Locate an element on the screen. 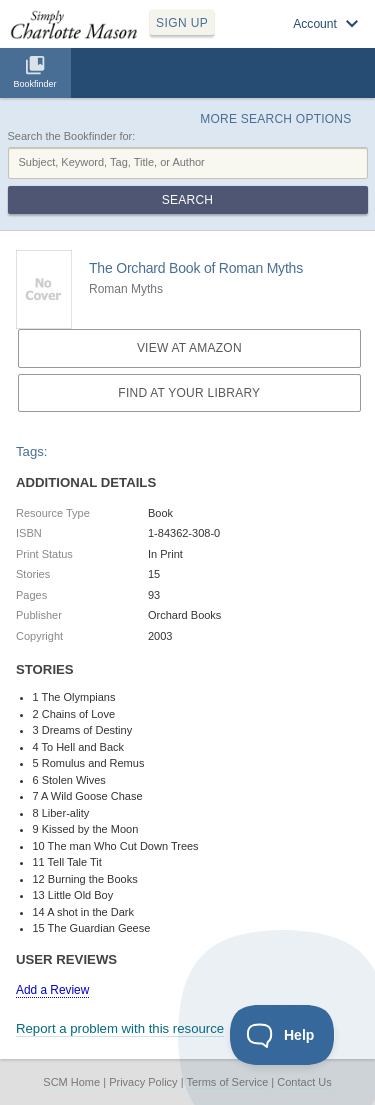 Image resolution: width=375 pixels, height=1105 pixels. Privacy Policy is located at coordinates (143, 1082).